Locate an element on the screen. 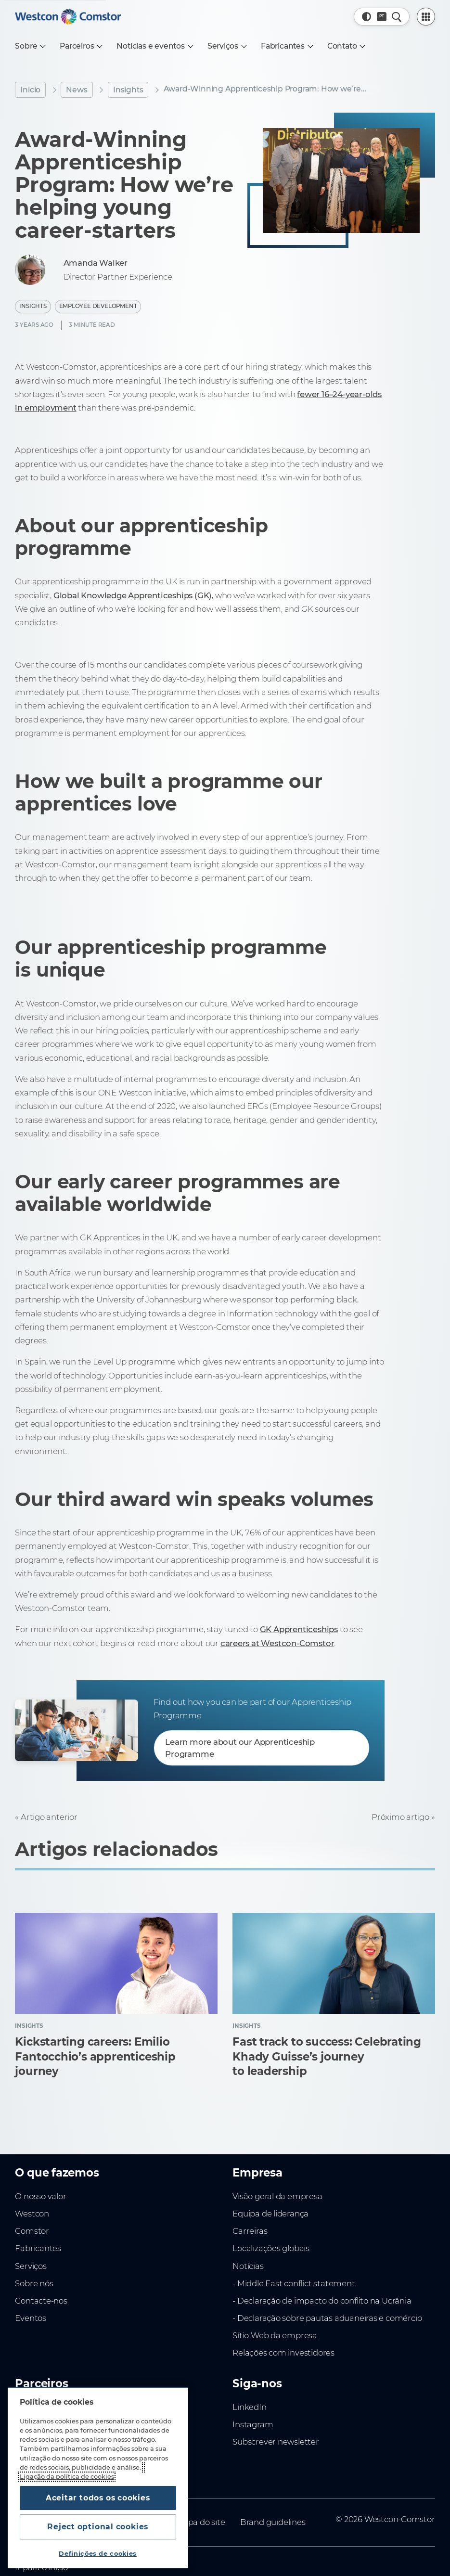 Image resolution: width=450 pixels, height=2576 pixels. Localizações globais is located at coordinates (270, 2248).